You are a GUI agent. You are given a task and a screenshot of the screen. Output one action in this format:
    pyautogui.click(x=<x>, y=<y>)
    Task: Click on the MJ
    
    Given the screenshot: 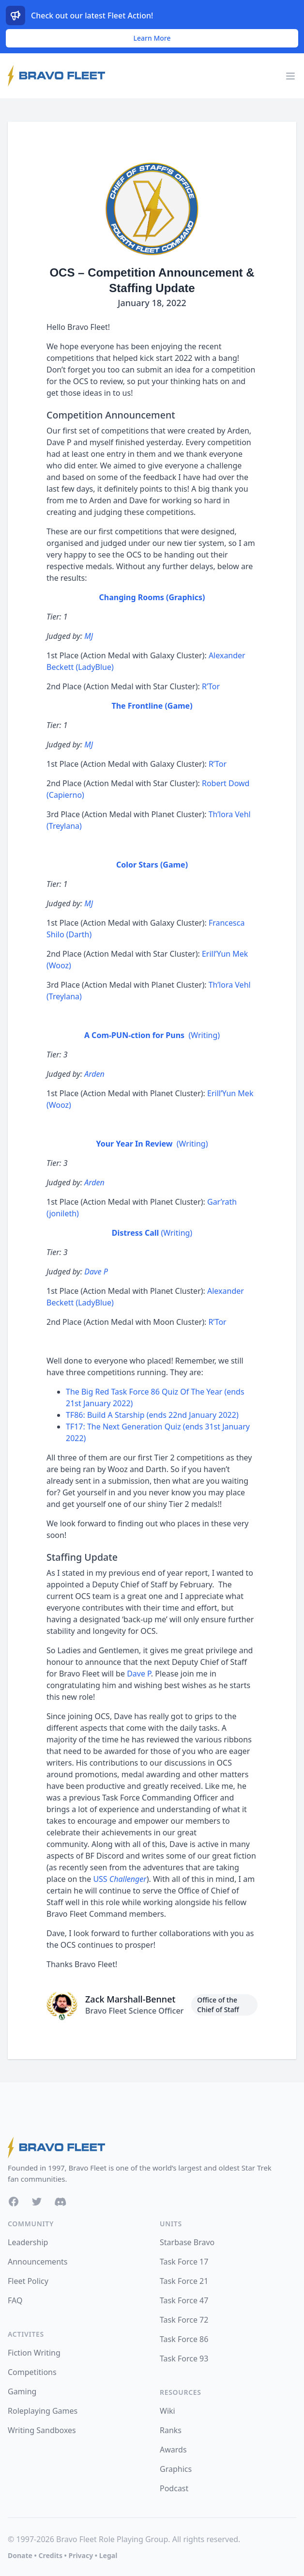 What is the action you would take?
    pyautogui.click(x=88, y=636)
    